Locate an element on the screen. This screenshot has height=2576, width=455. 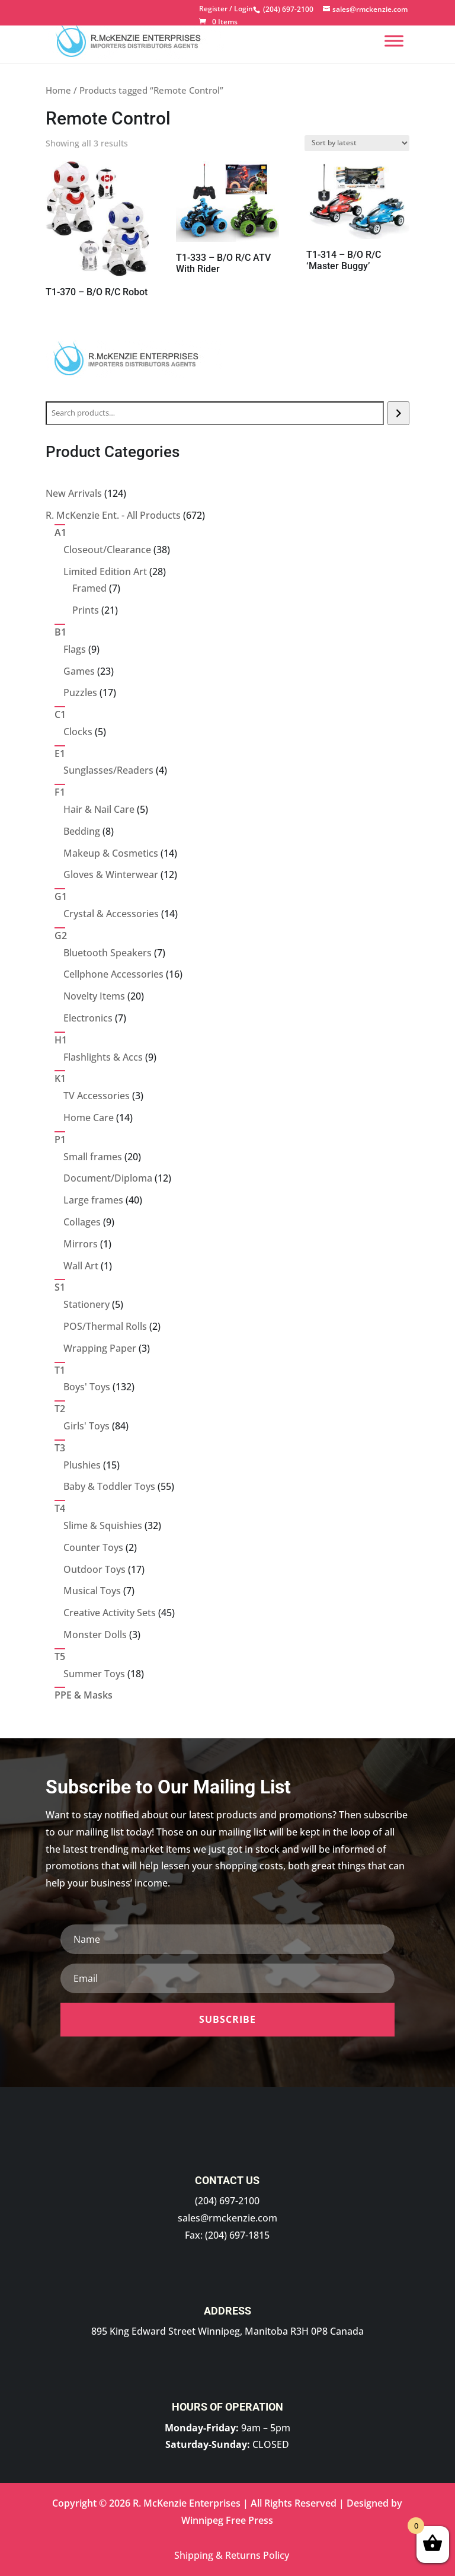
(204) 697-2100 is located at coordinates (227, 2200).